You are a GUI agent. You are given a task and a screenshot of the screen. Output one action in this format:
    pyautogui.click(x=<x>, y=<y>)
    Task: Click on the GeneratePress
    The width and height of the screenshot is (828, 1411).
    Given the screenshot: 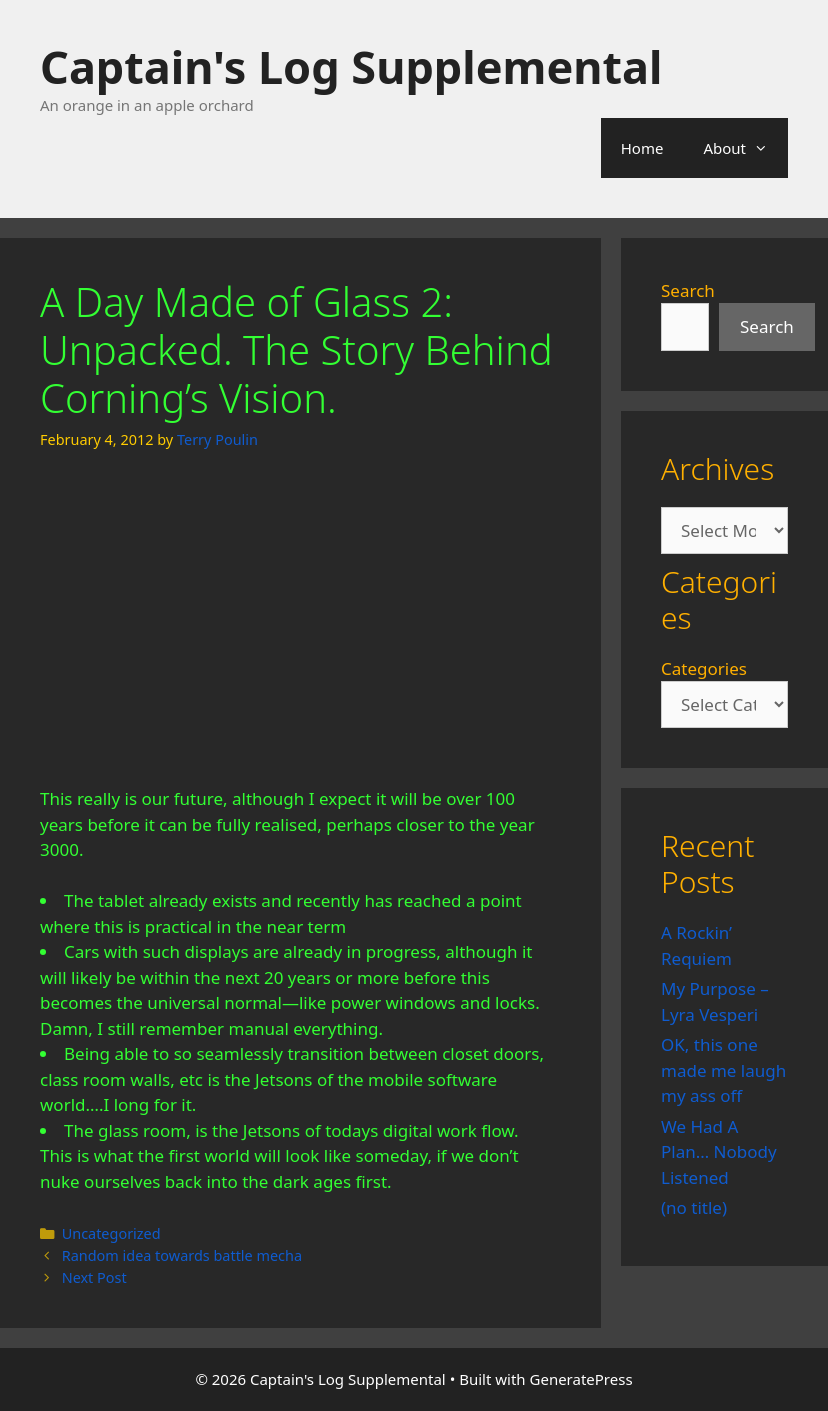 What is the action you would take?
    pyautogui.click(x=581, y=1379)
    